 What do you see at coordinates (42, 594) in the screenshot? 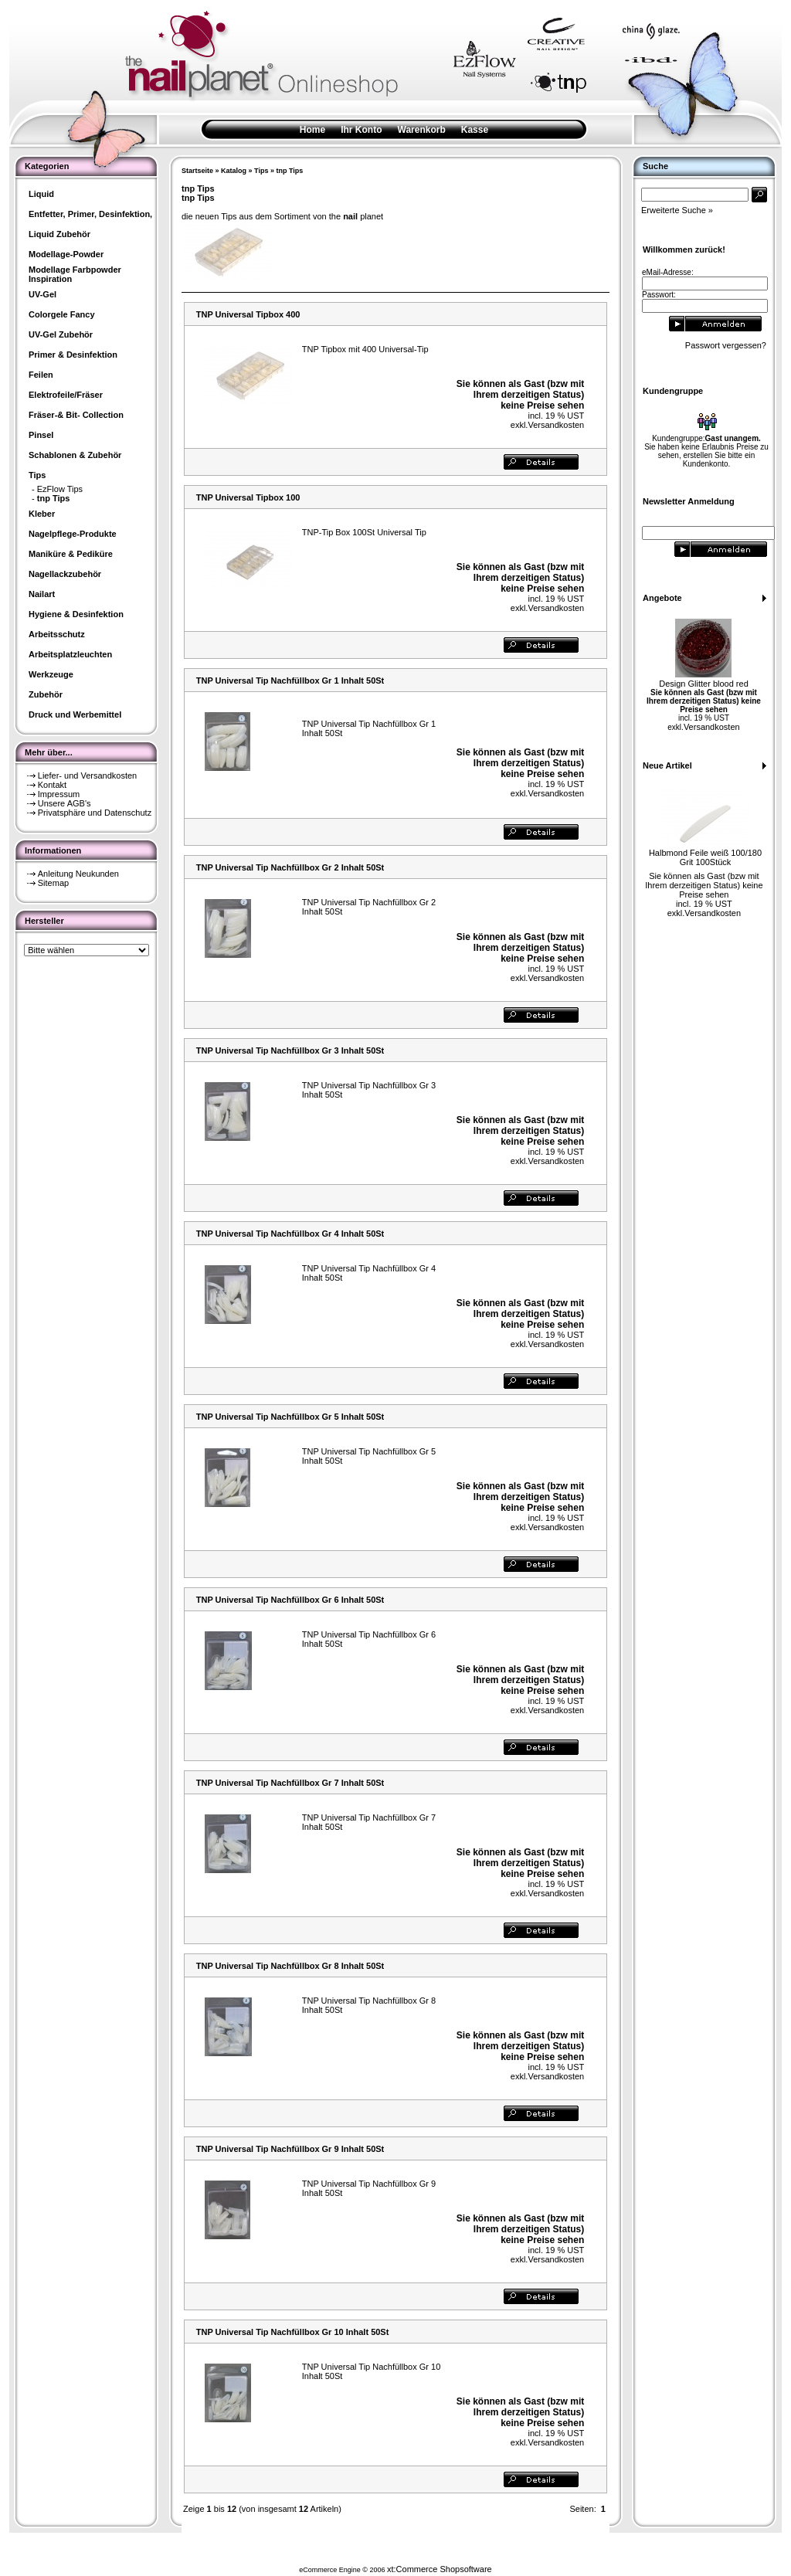
I see `Nailart` at bounding box center [42, 594].